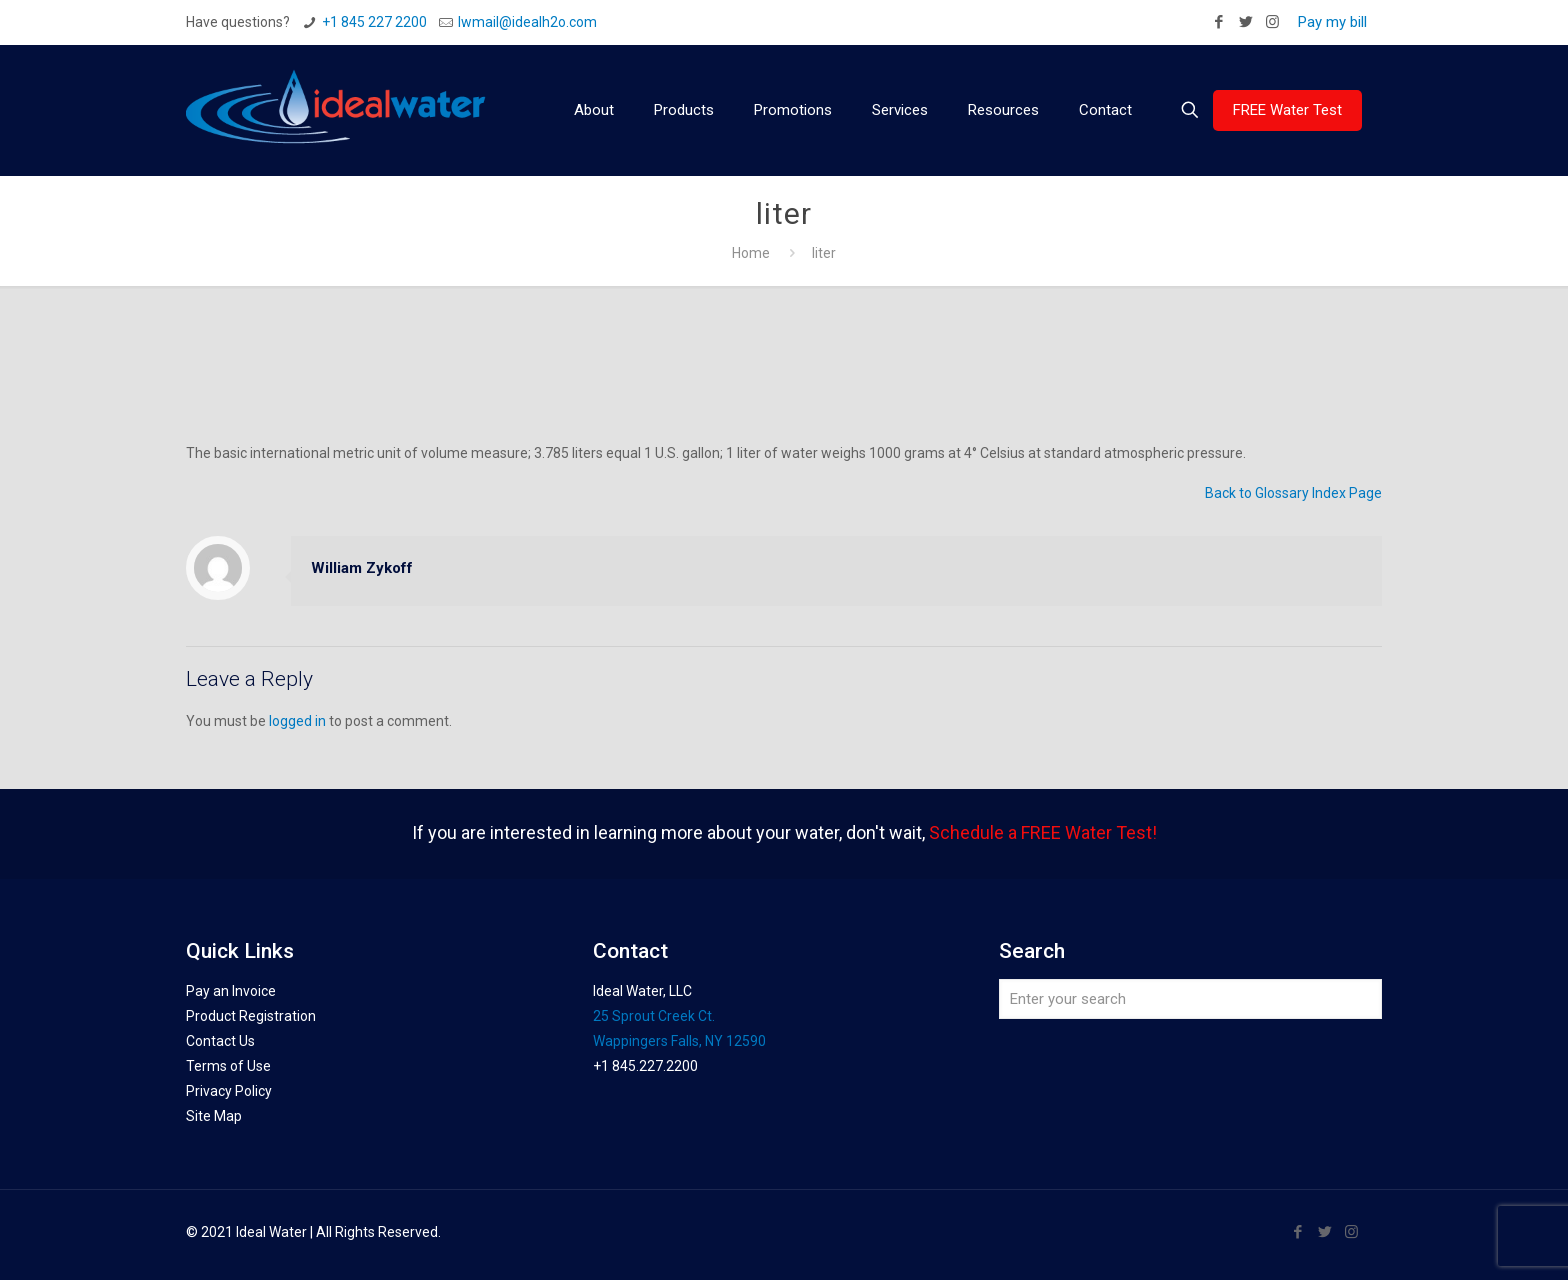  What do you see at coordinates (231, 991) in the screenshot?
I see `Pay an Invoice` at bounding box center [231, 991].